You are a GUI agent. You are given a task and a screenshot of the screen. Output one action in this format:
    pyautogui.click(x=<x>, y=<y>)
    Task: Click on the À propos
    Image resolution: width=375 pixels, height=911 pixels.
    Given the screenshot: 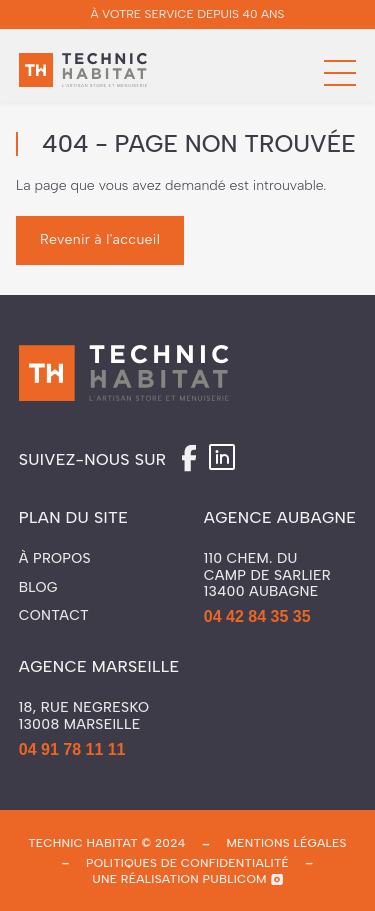 What is the action you would take?
    pyautogui.click(x=55, y=559)
    